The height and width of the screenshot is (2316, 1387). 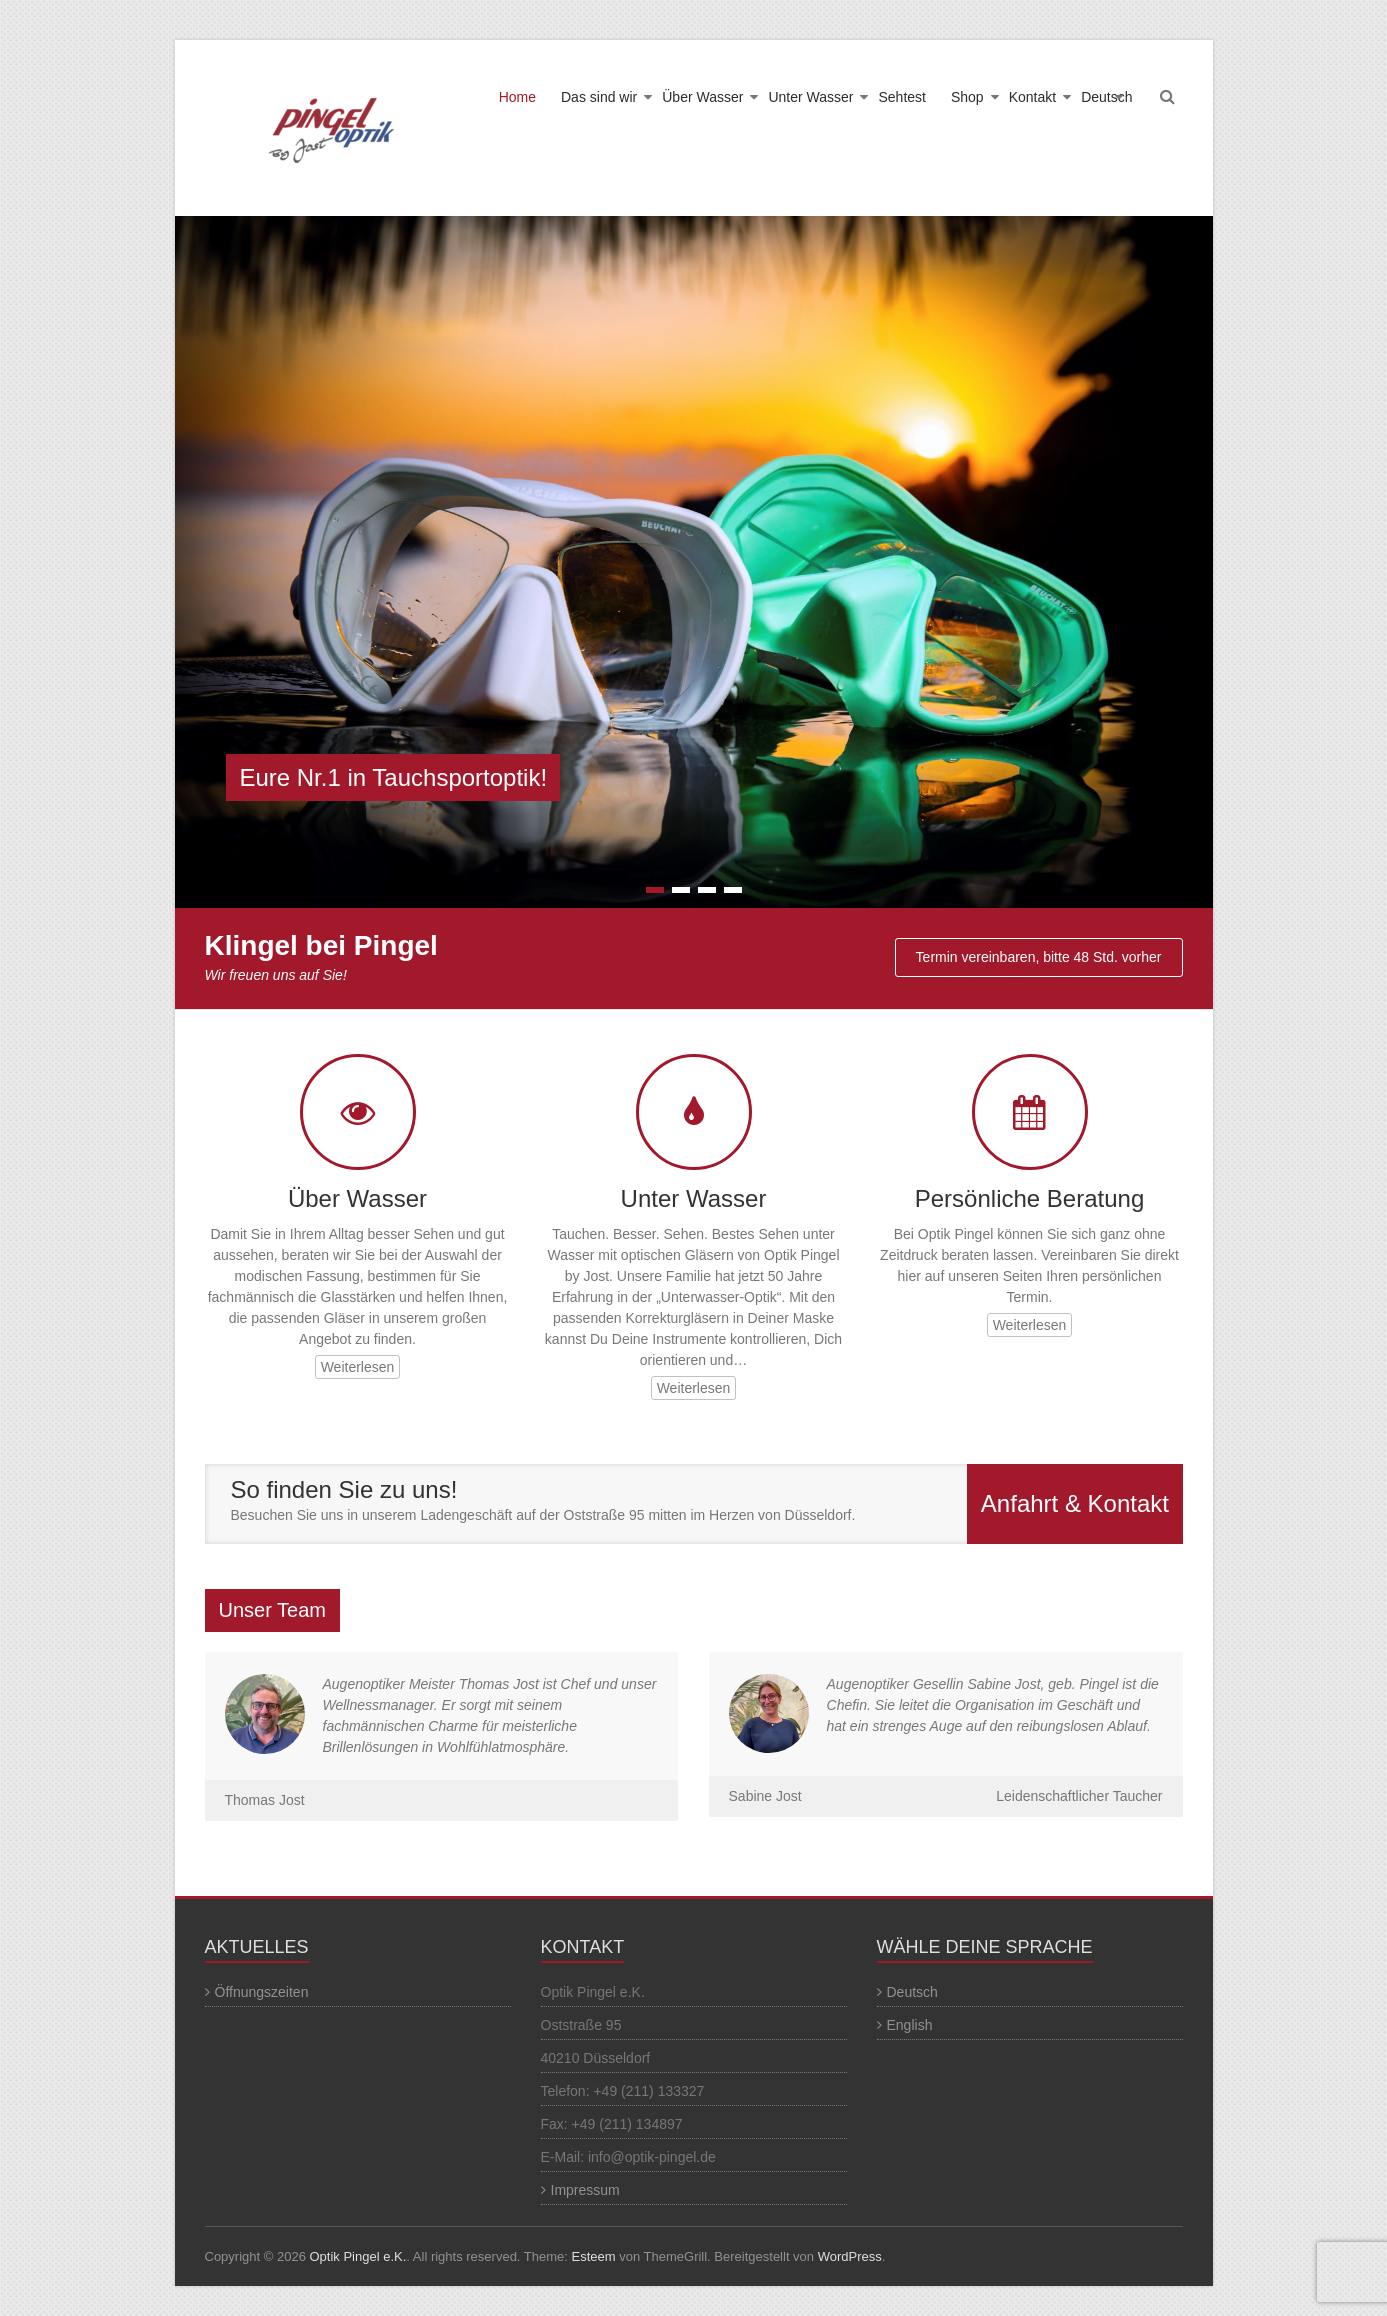 I want to click on Termin vereinbaren, bitte 48 Std. vorher, so click(x=1039, y=957).